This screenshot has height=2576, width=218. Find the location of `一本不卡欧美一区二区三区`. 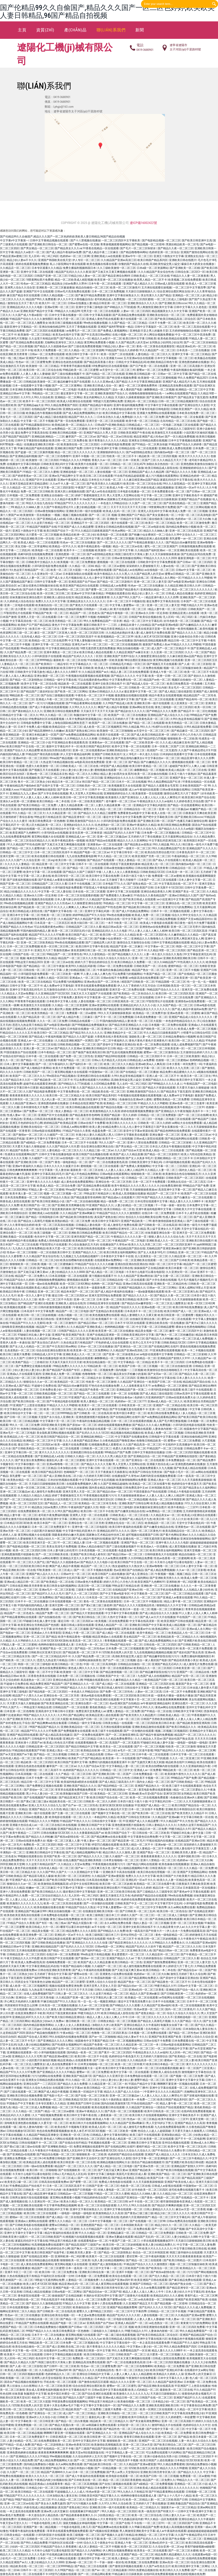

一本不卡欧美一区二区三区 is located at coordinates (122, 922).